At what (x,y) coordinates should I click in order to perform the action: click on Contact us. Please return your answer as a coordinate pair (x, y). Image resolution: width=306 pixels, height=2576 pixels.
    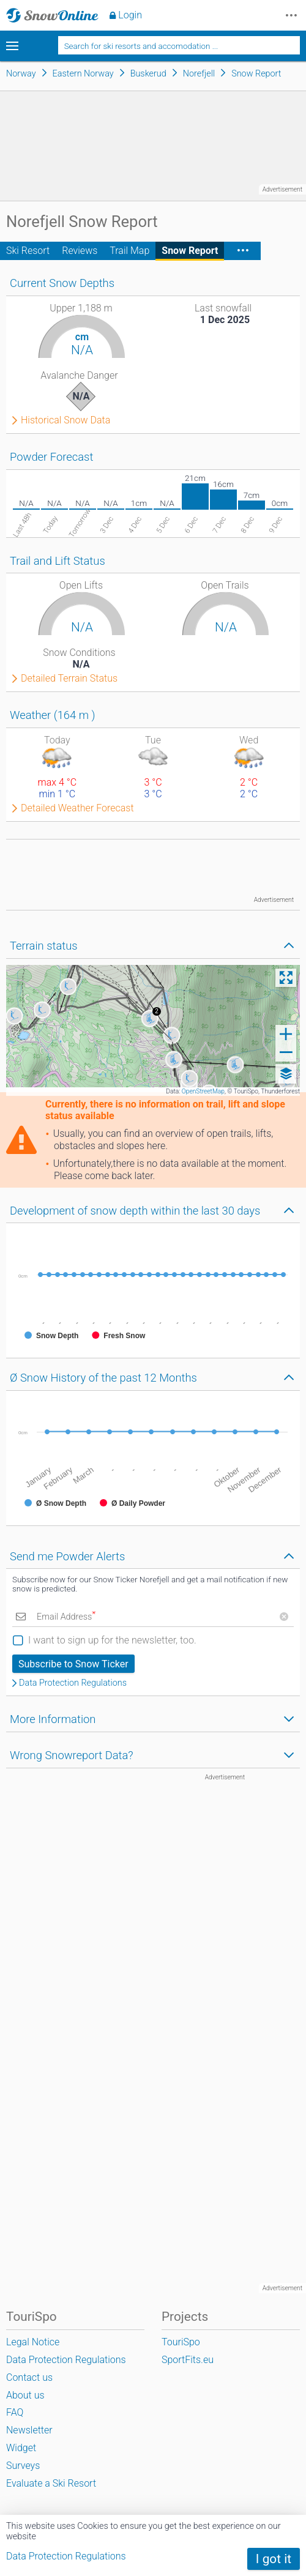
    Looking at the image, I should click on (29, 2377).